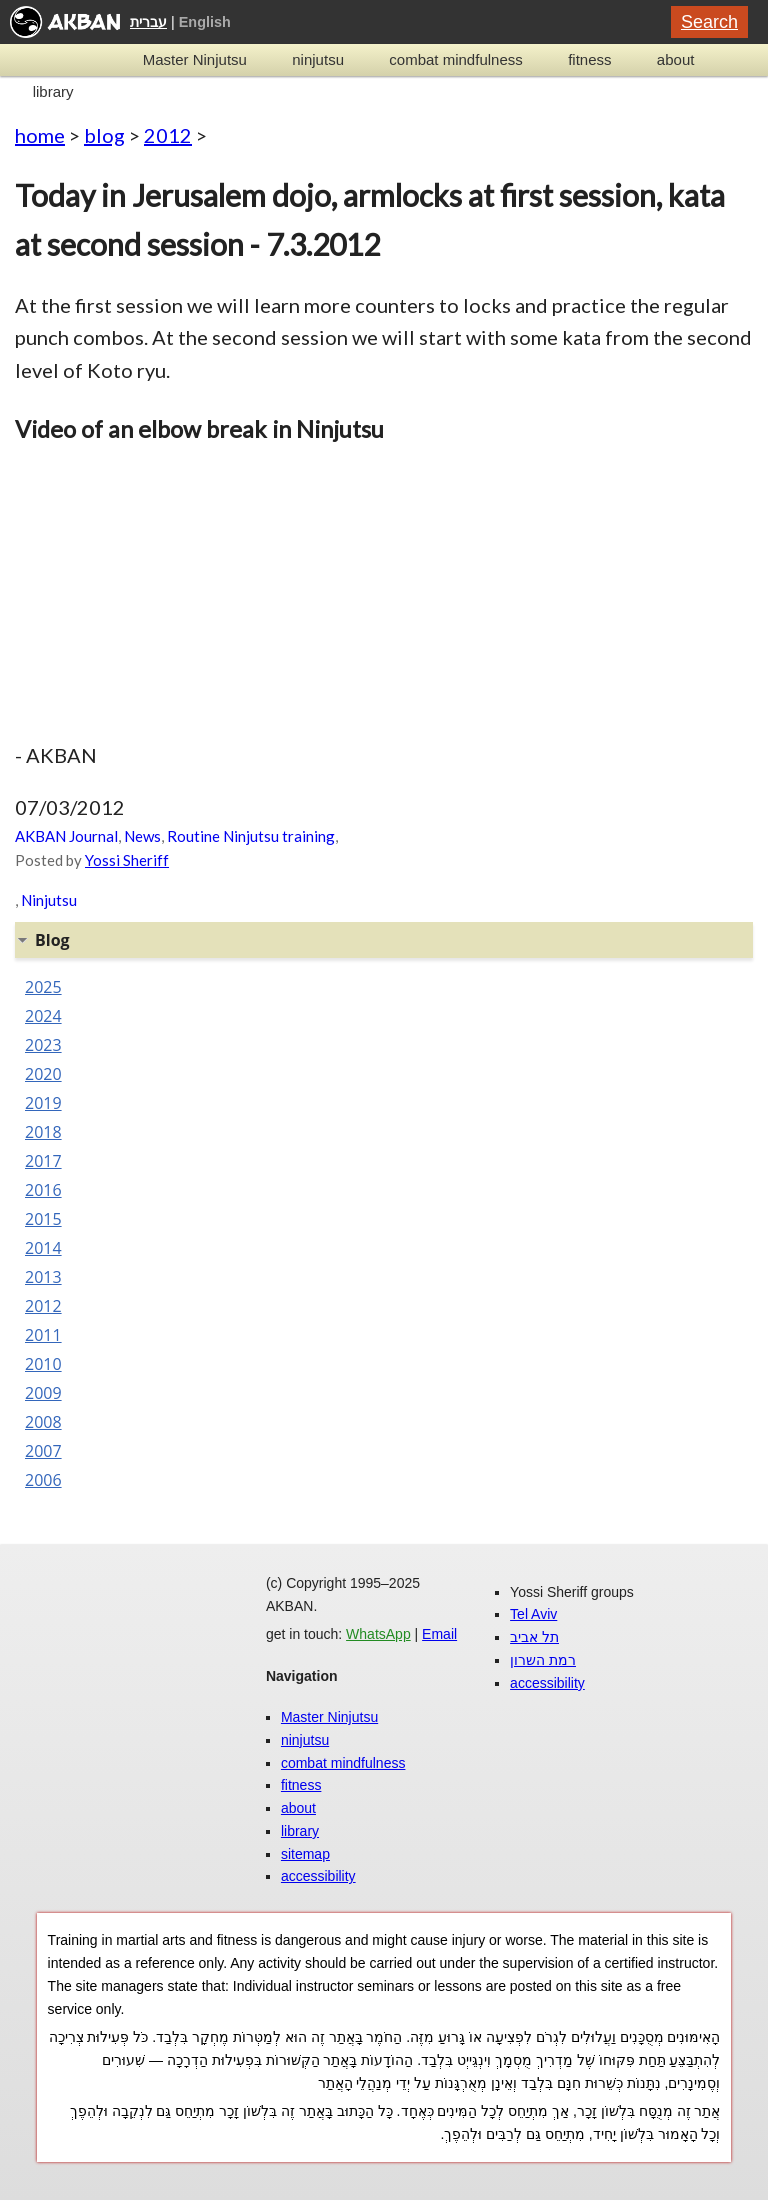  Describe the element at coordinates (43, 1364) in the screenshot. I see `2010` at that location.